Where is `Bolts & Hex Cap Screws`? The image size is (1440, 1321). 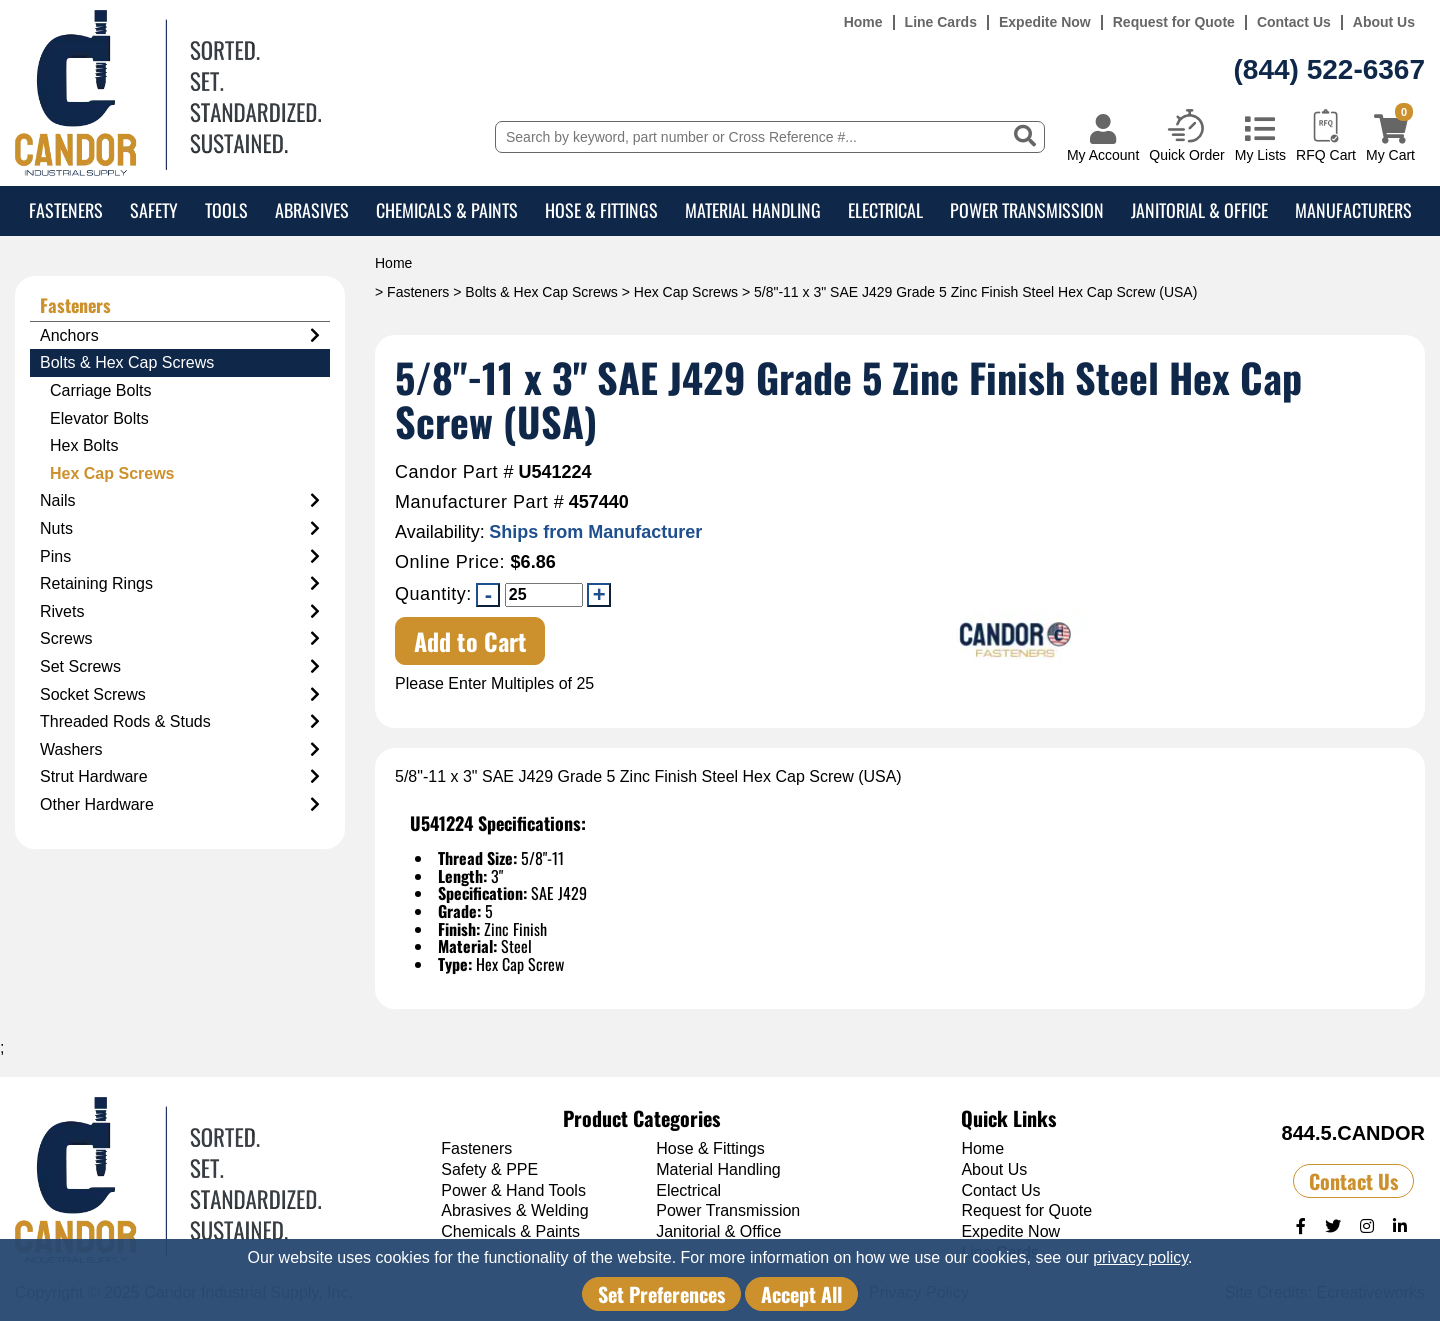
Bolts & Hex Cap Screws is located at coordinates (541, 292).